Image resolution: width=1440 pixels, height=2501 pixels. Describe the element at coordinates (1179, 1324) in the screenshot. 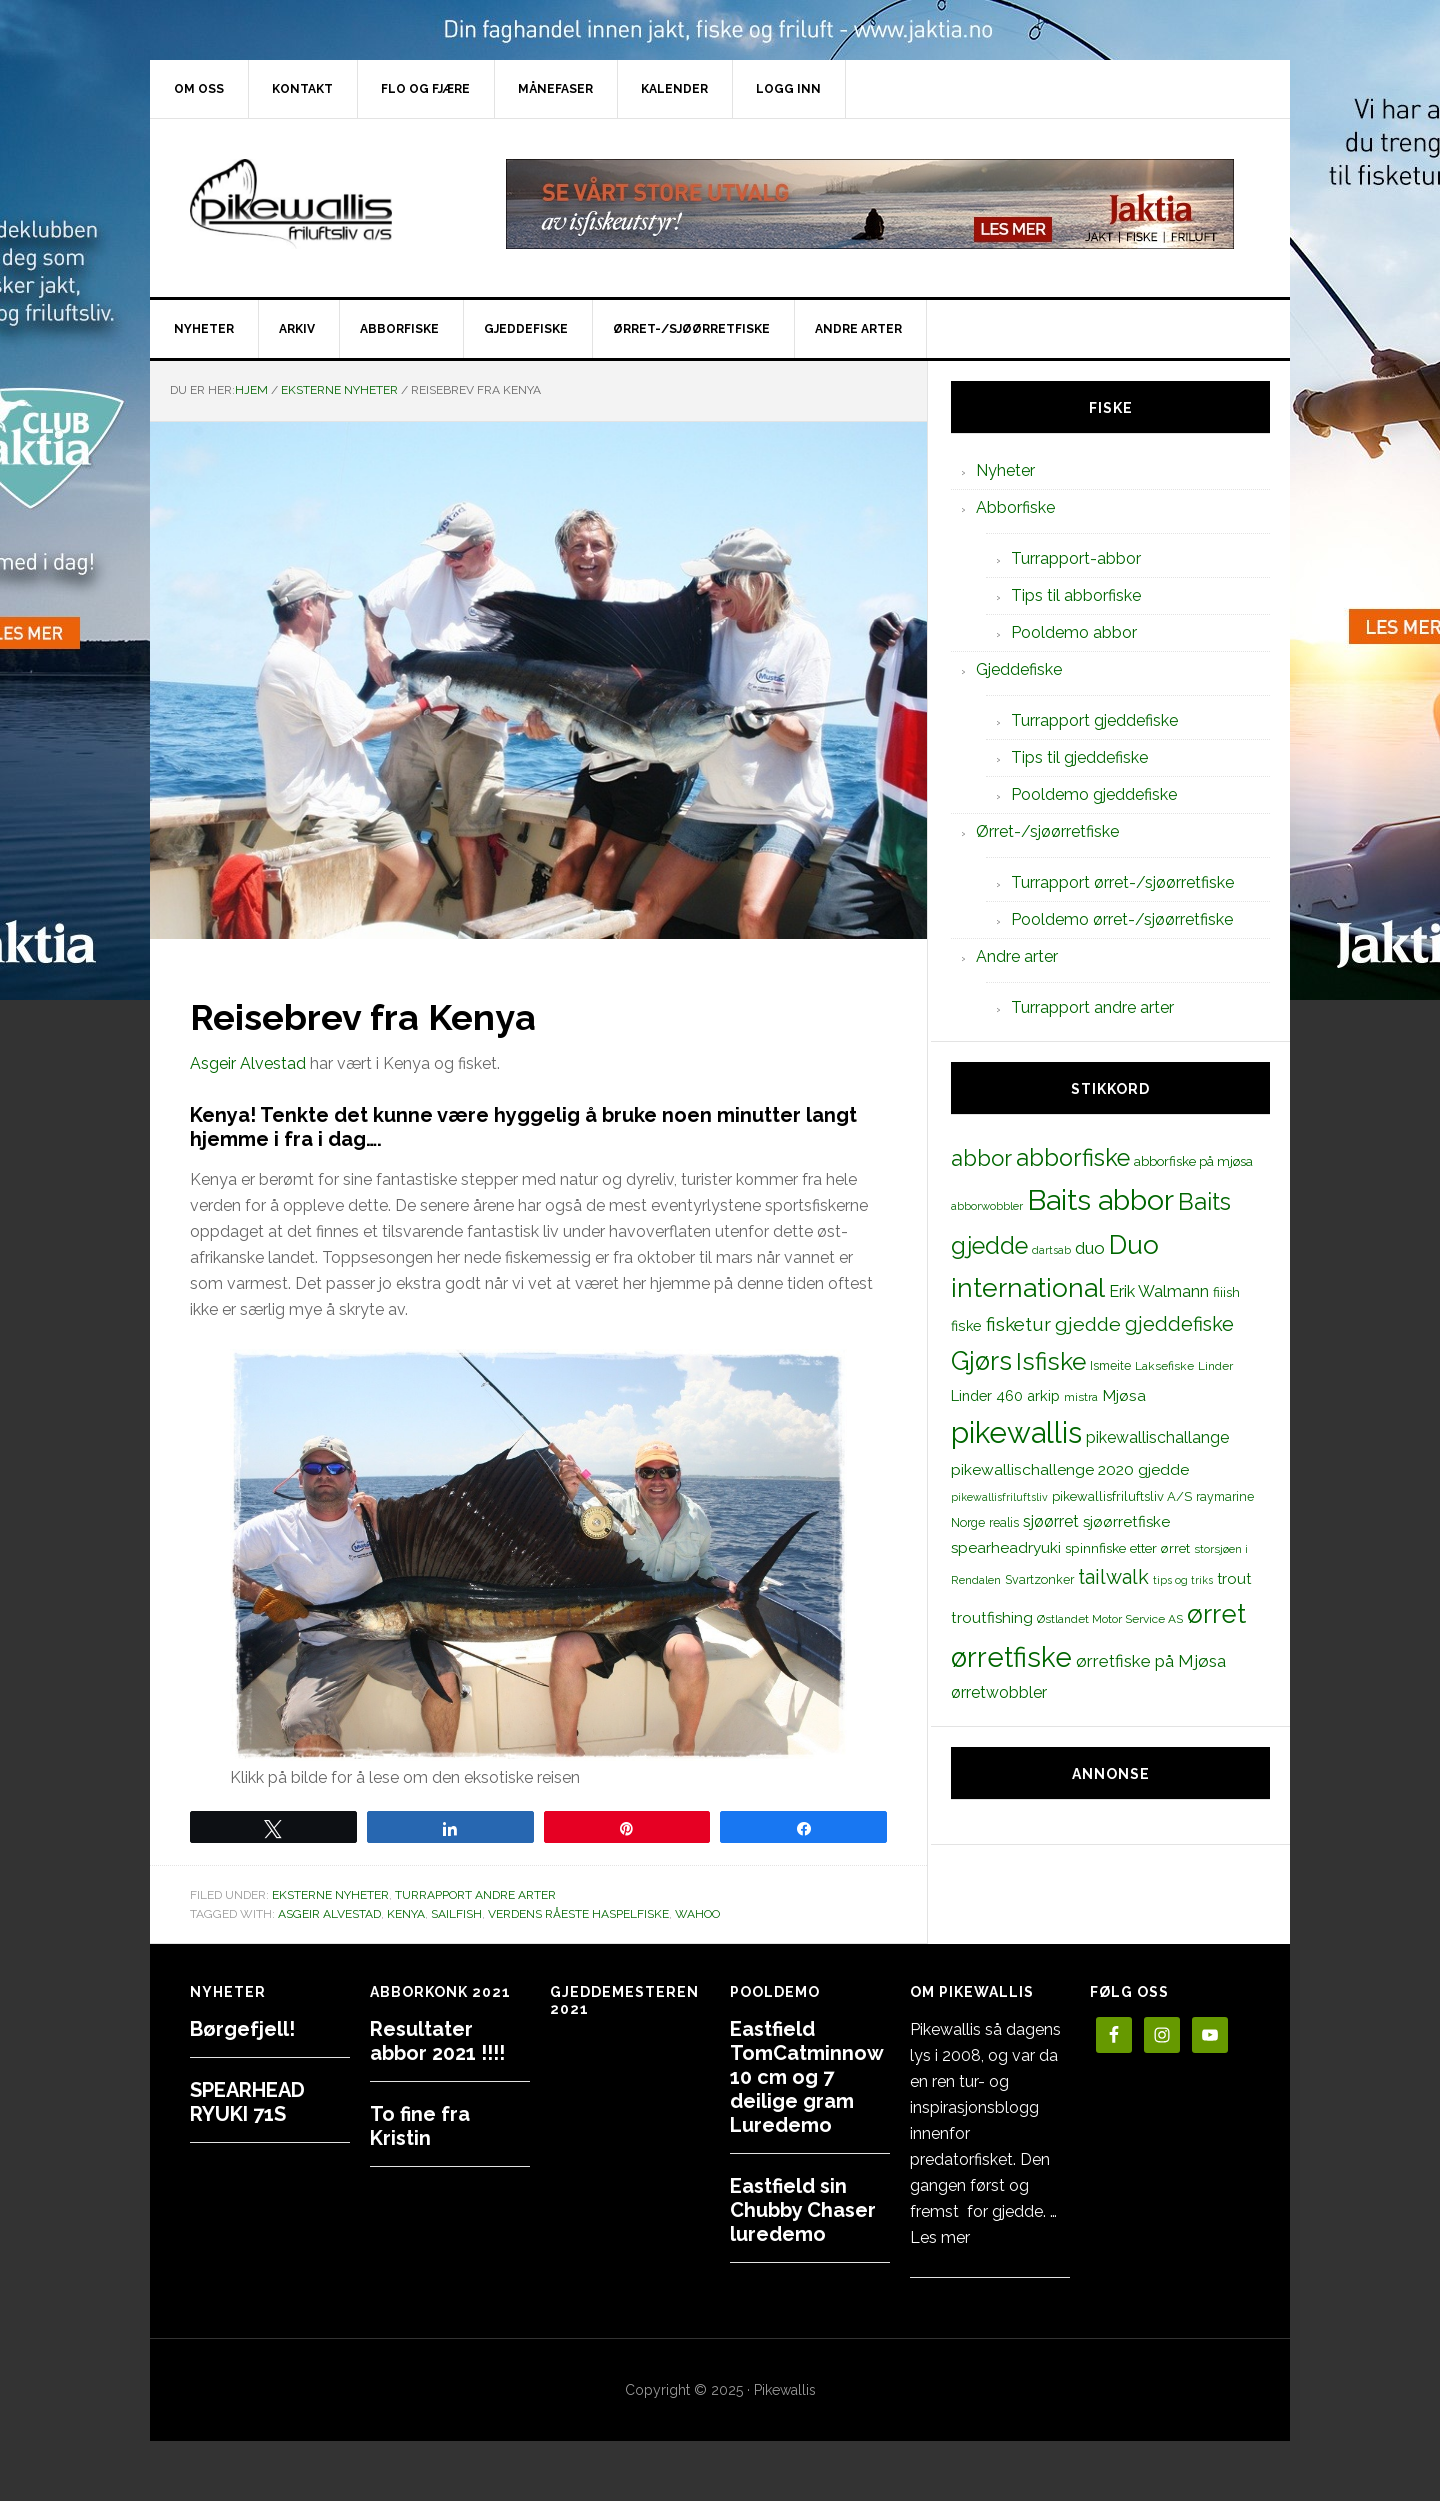

I see `gjeddefiske [gjeddefiske (38 elementer)]` at that location.